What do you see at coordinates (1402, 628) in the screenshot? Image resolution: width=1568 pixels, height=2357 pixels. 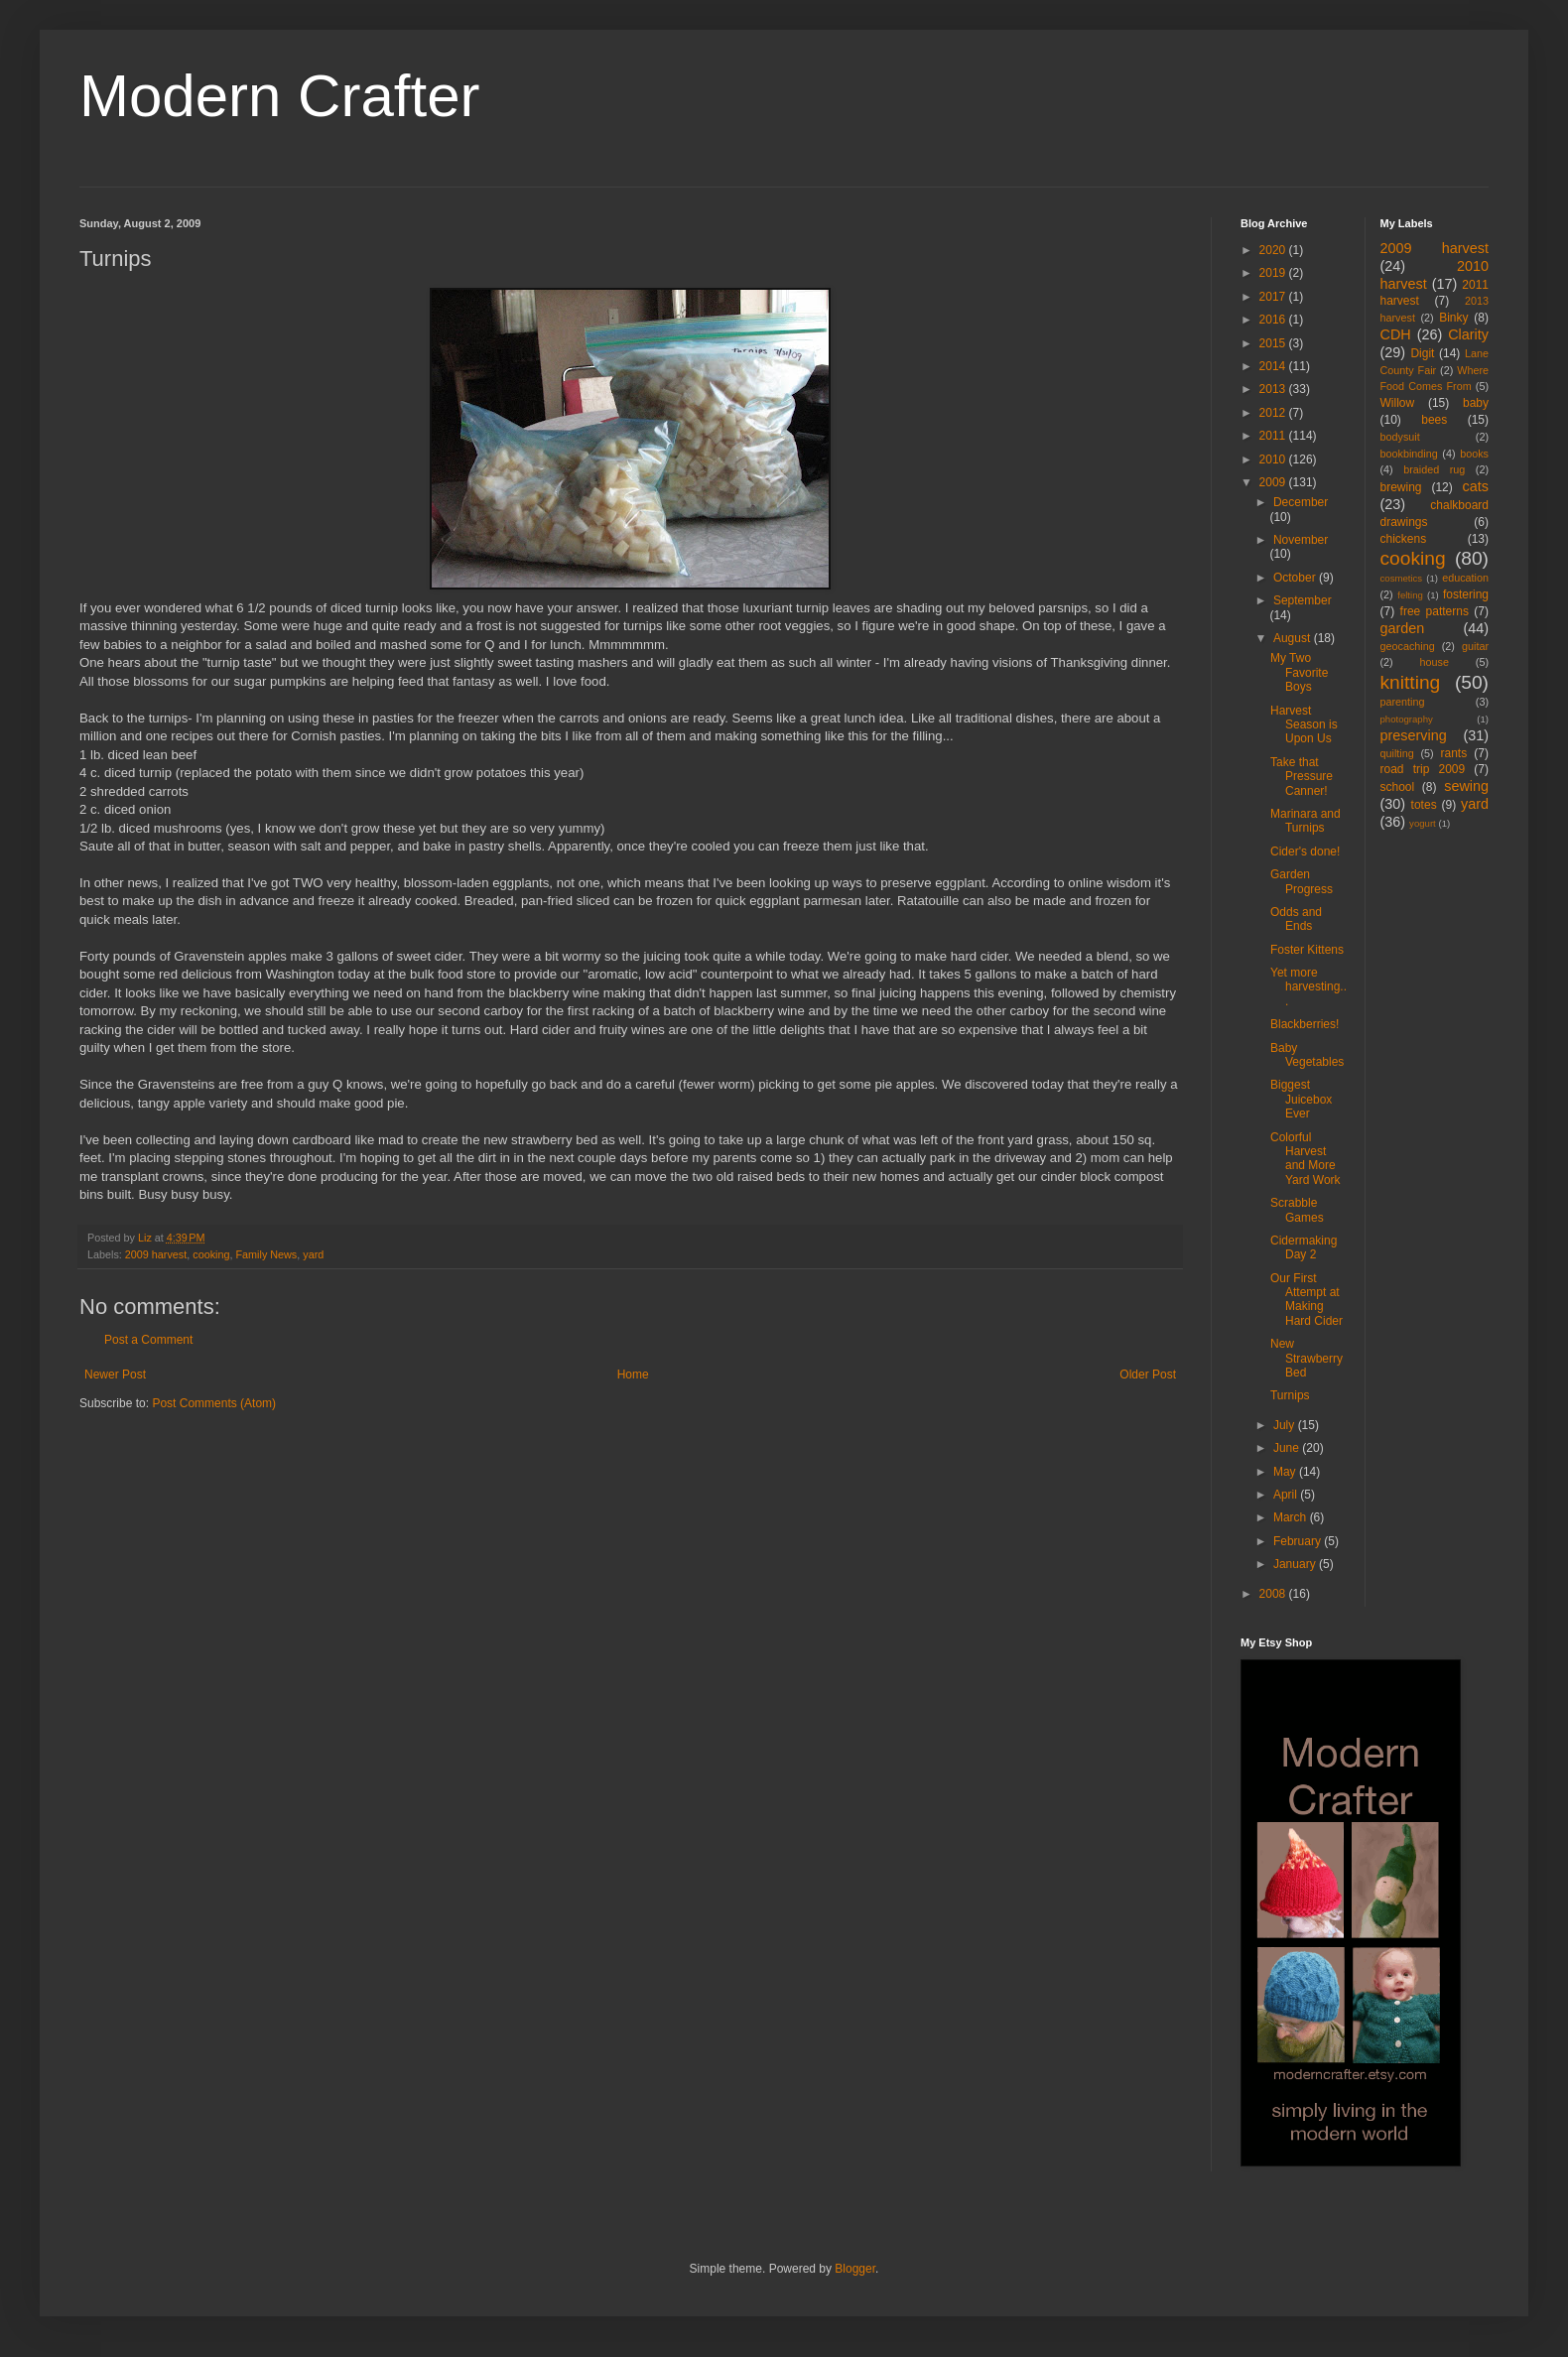 I see `garden` at bounding box center [1402, 628].